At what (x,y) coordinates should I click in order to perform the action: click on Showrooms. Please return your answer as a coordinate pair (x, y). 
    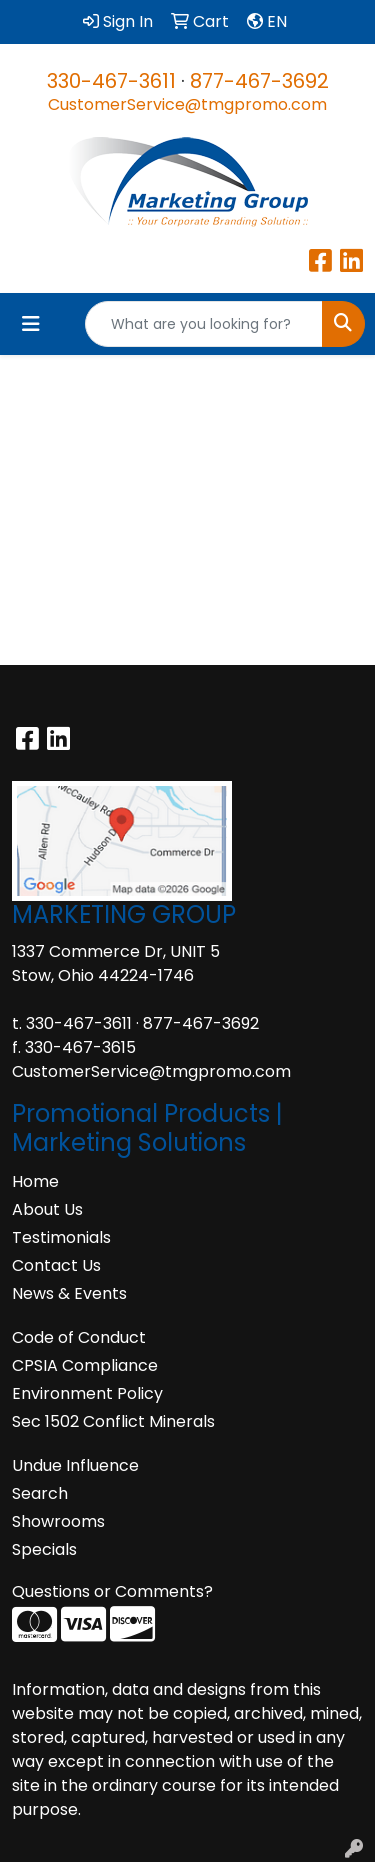
    Looking at the image, I should click on (58, 1521).